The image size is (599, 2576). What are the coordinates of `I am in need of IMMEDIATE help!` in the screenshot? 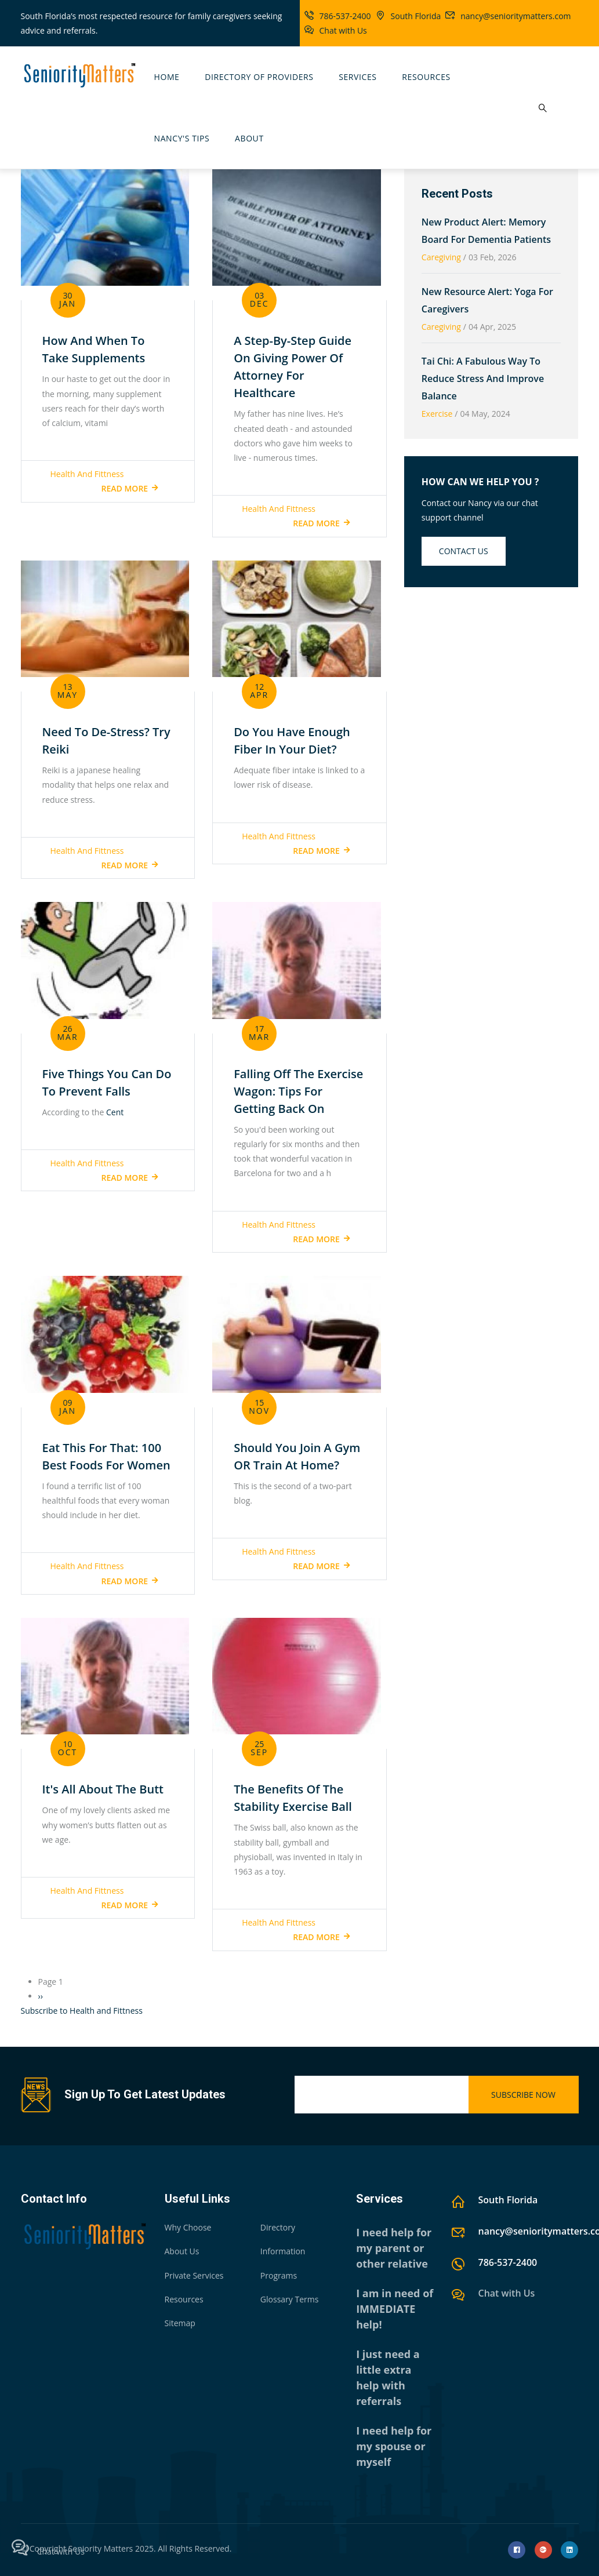 It's located at (394, 2308).